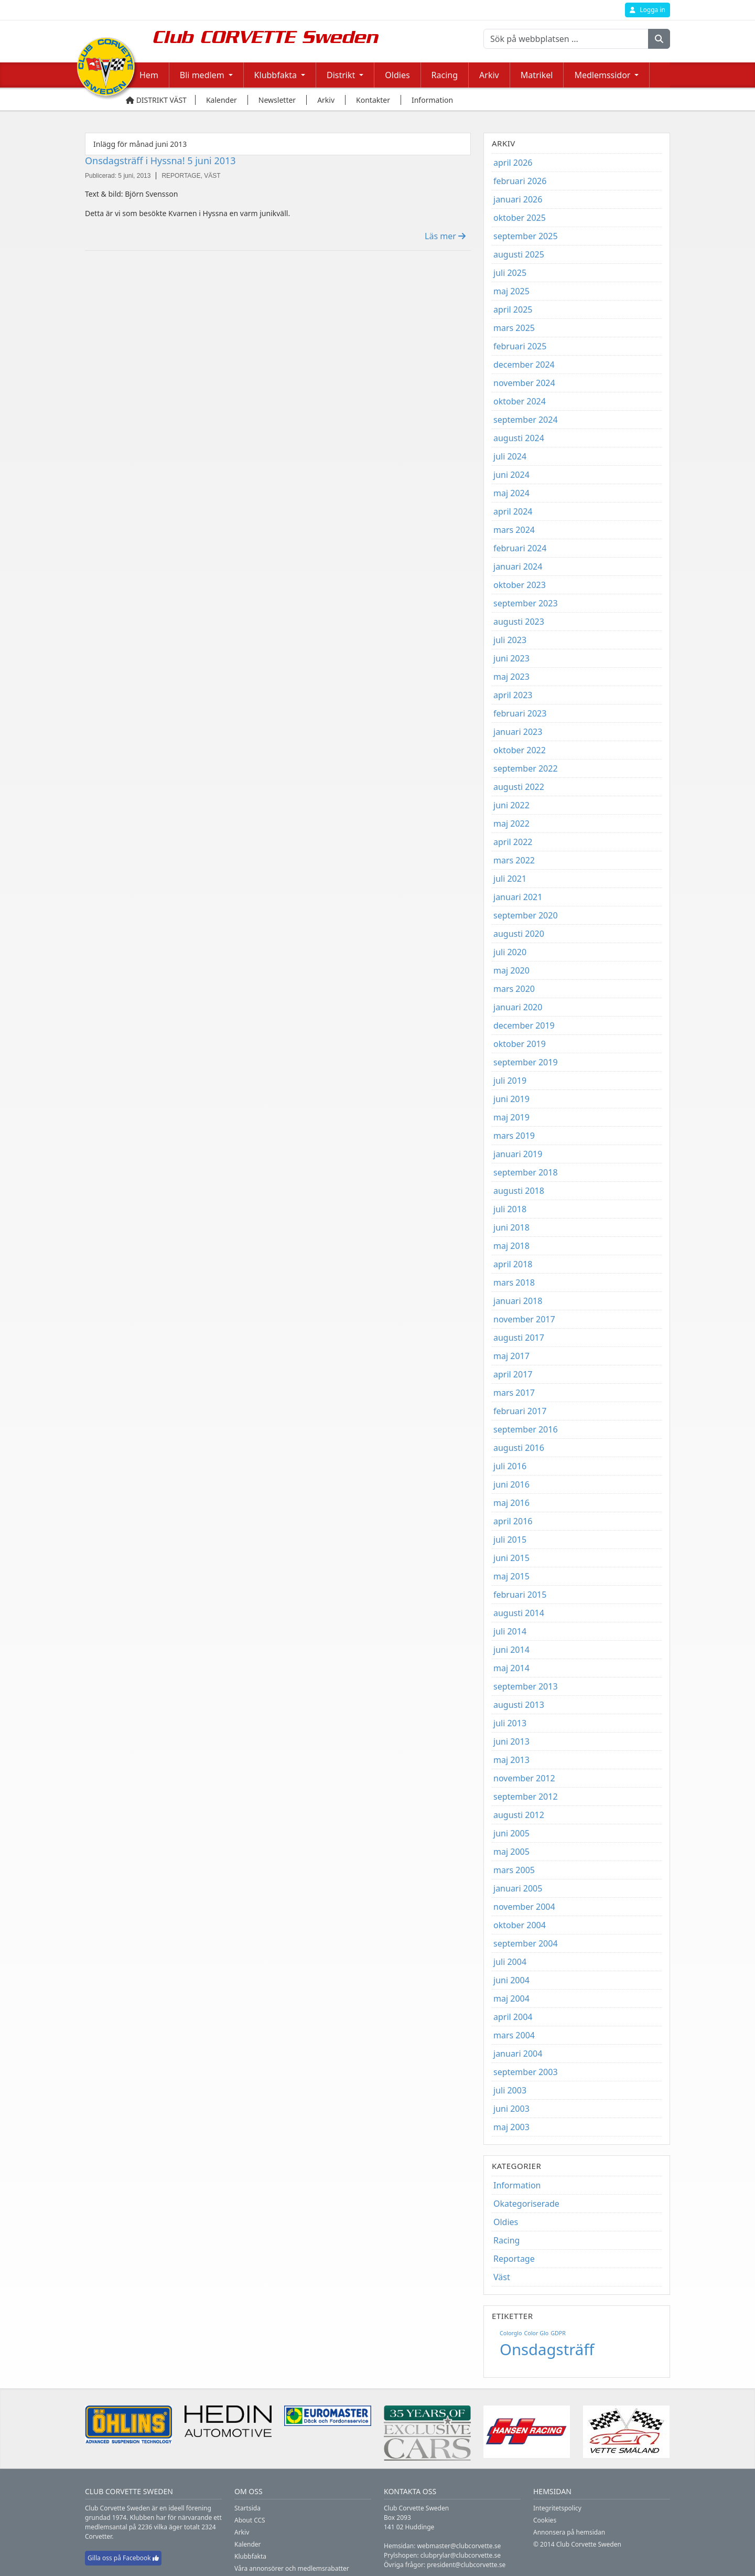  What do you see at coordinates (525, 2072) in the screenshot?
I see `september 2003` at bounding box center [525, 2072].